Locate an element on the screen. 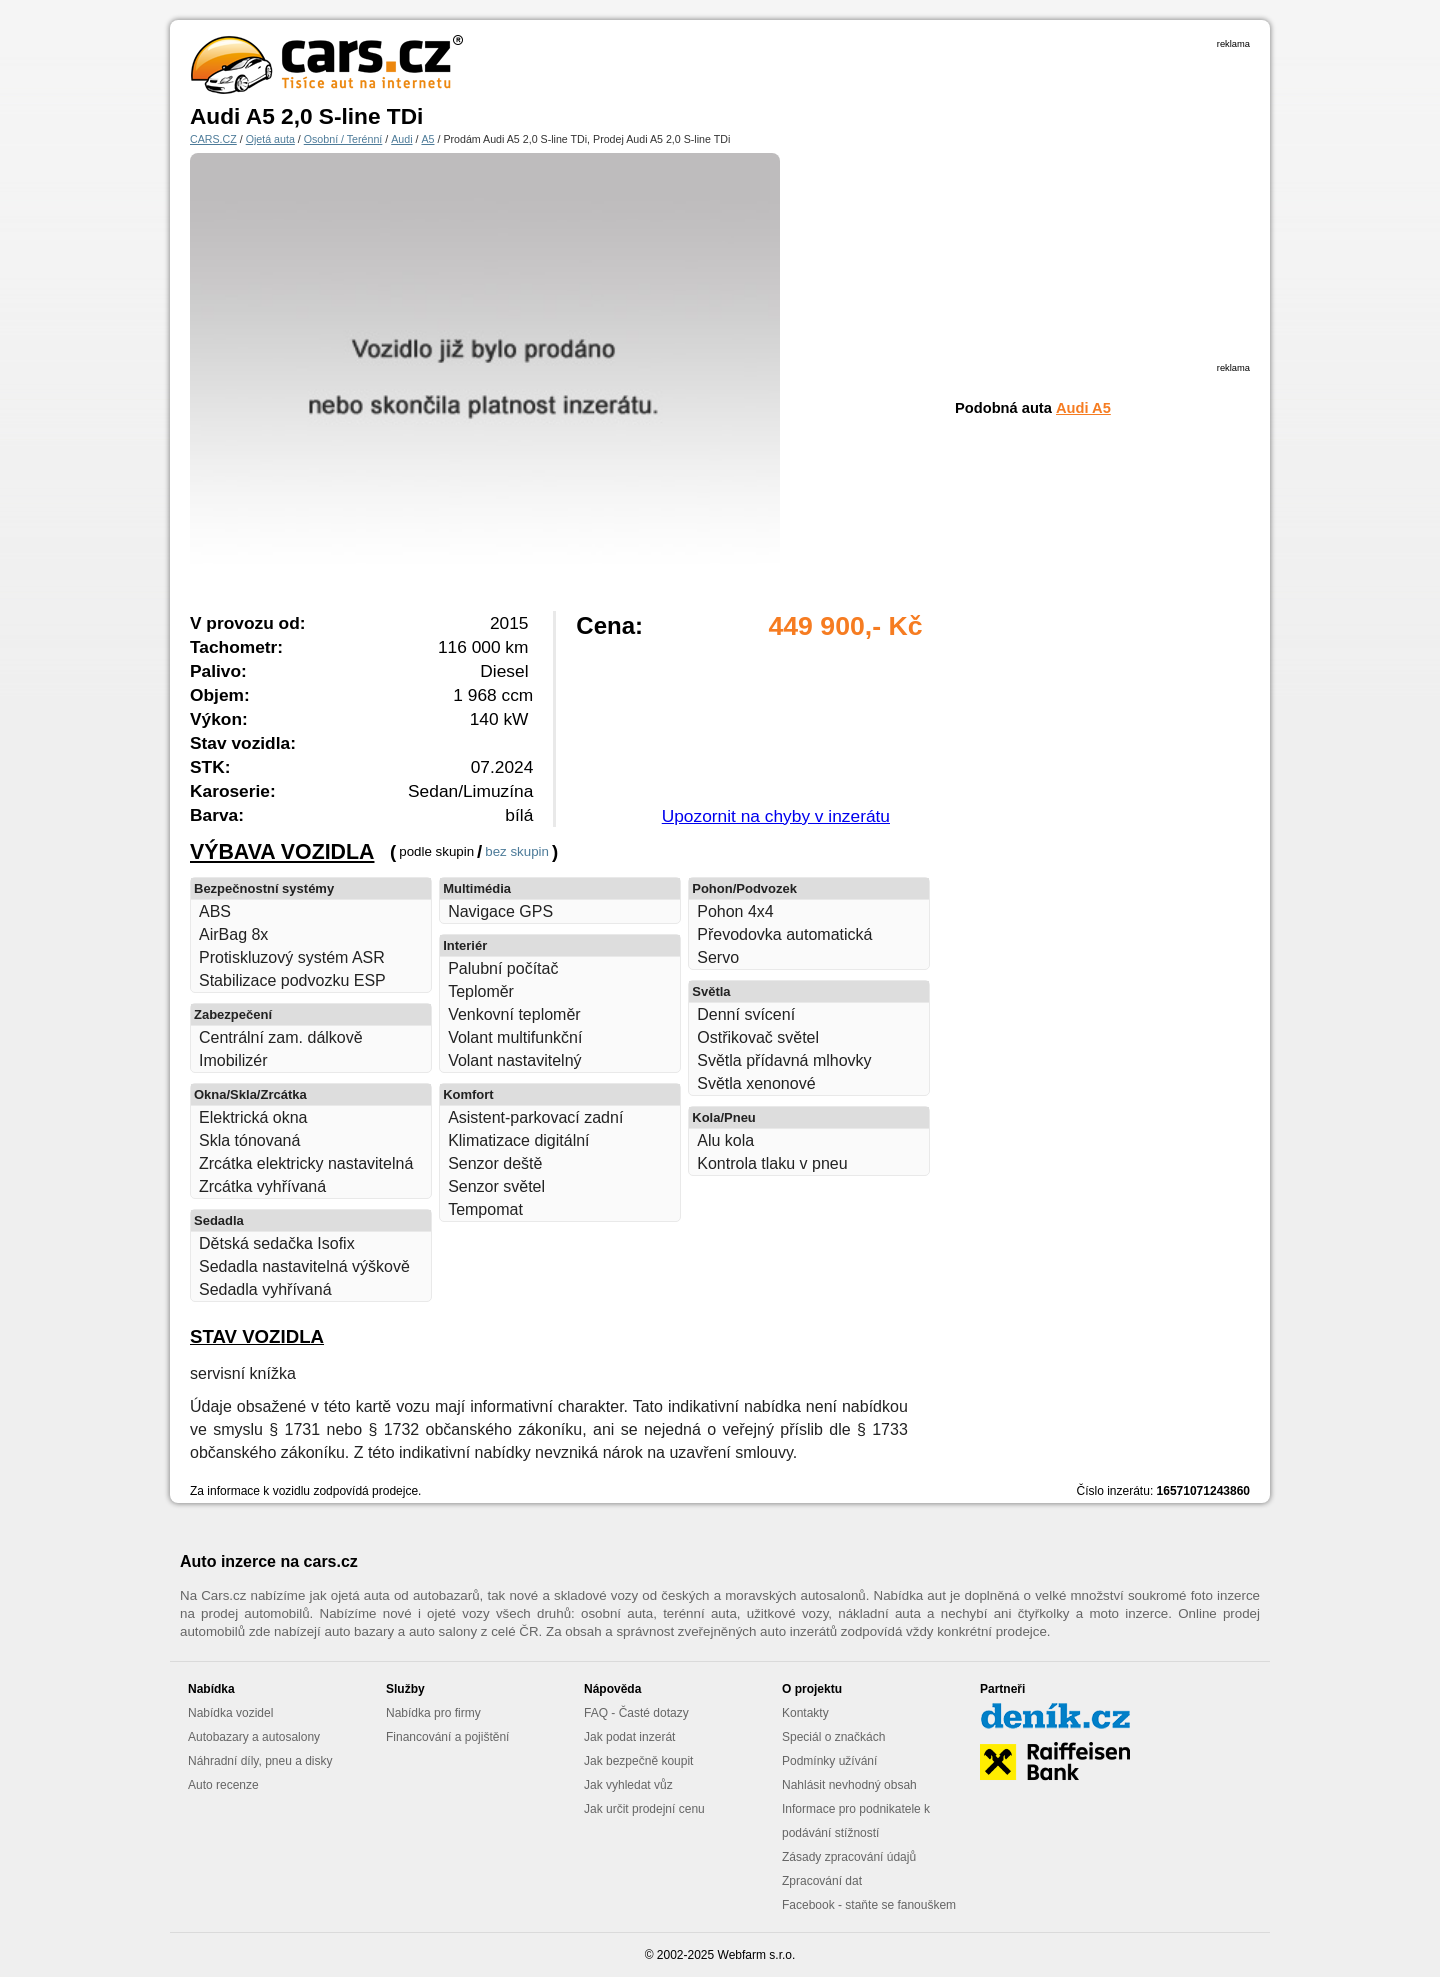 This screenshot has height=1977, width=1440. Auto recenze is located at coordinates (223, 1785).